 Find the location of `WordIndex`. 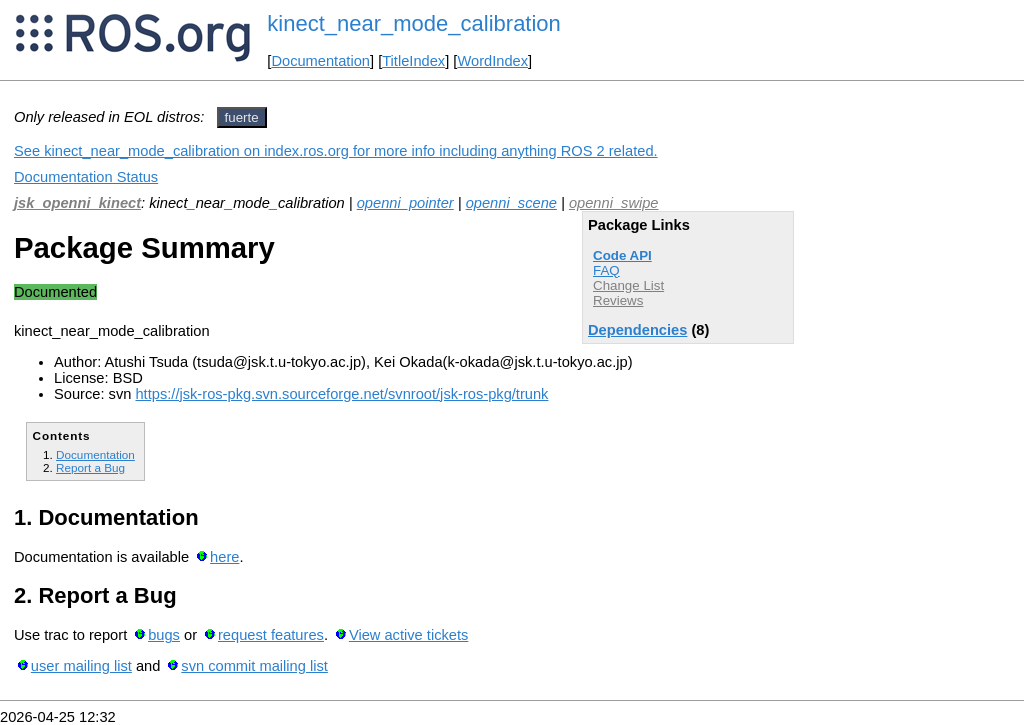

WordIndex is located at coordinates (492, 61).